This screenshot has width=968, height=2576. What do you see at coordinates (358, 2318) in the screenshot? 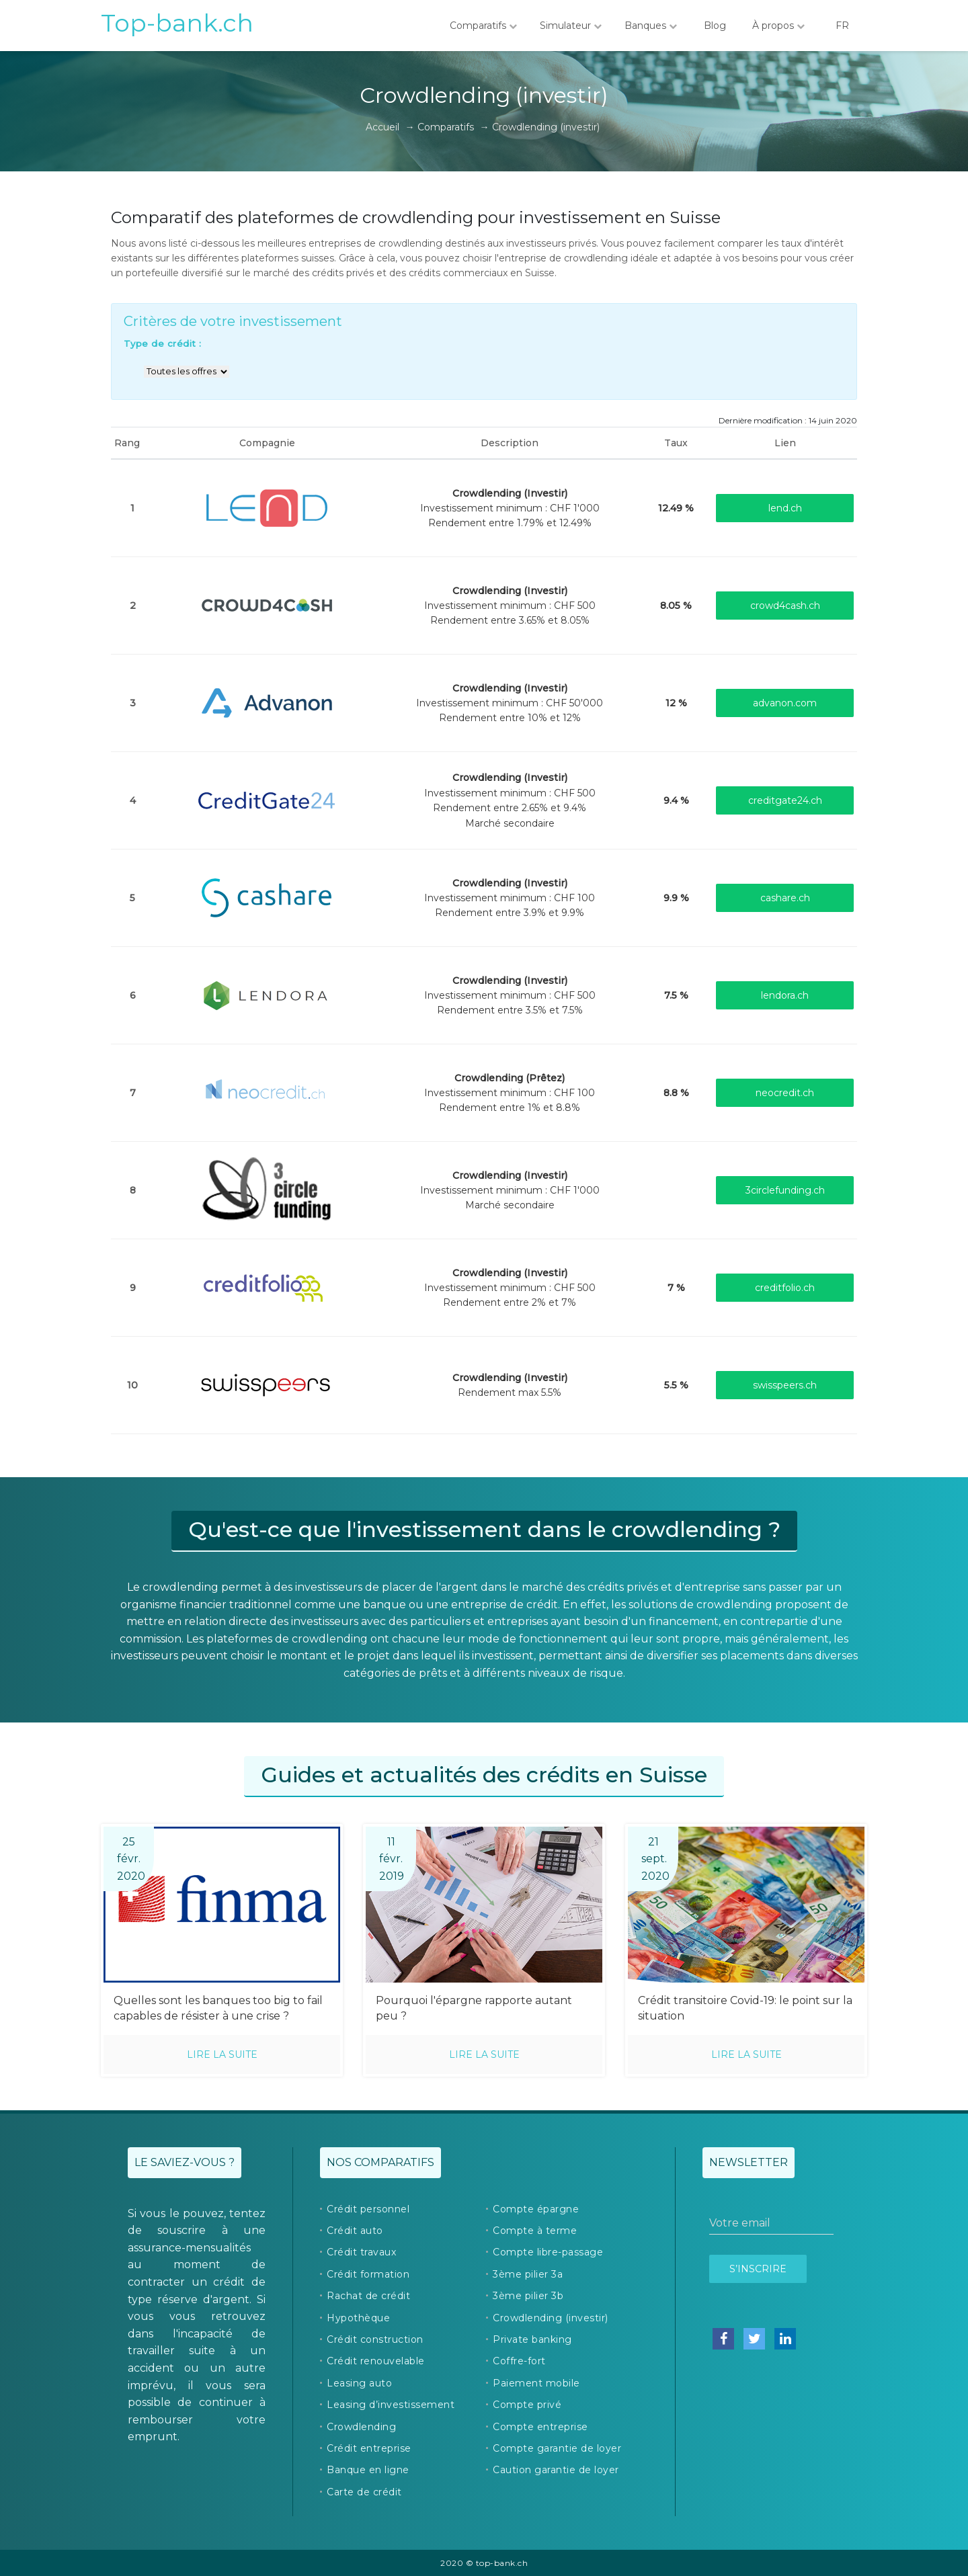
I see `Hypothèque` at bounding box center [358, 2318].